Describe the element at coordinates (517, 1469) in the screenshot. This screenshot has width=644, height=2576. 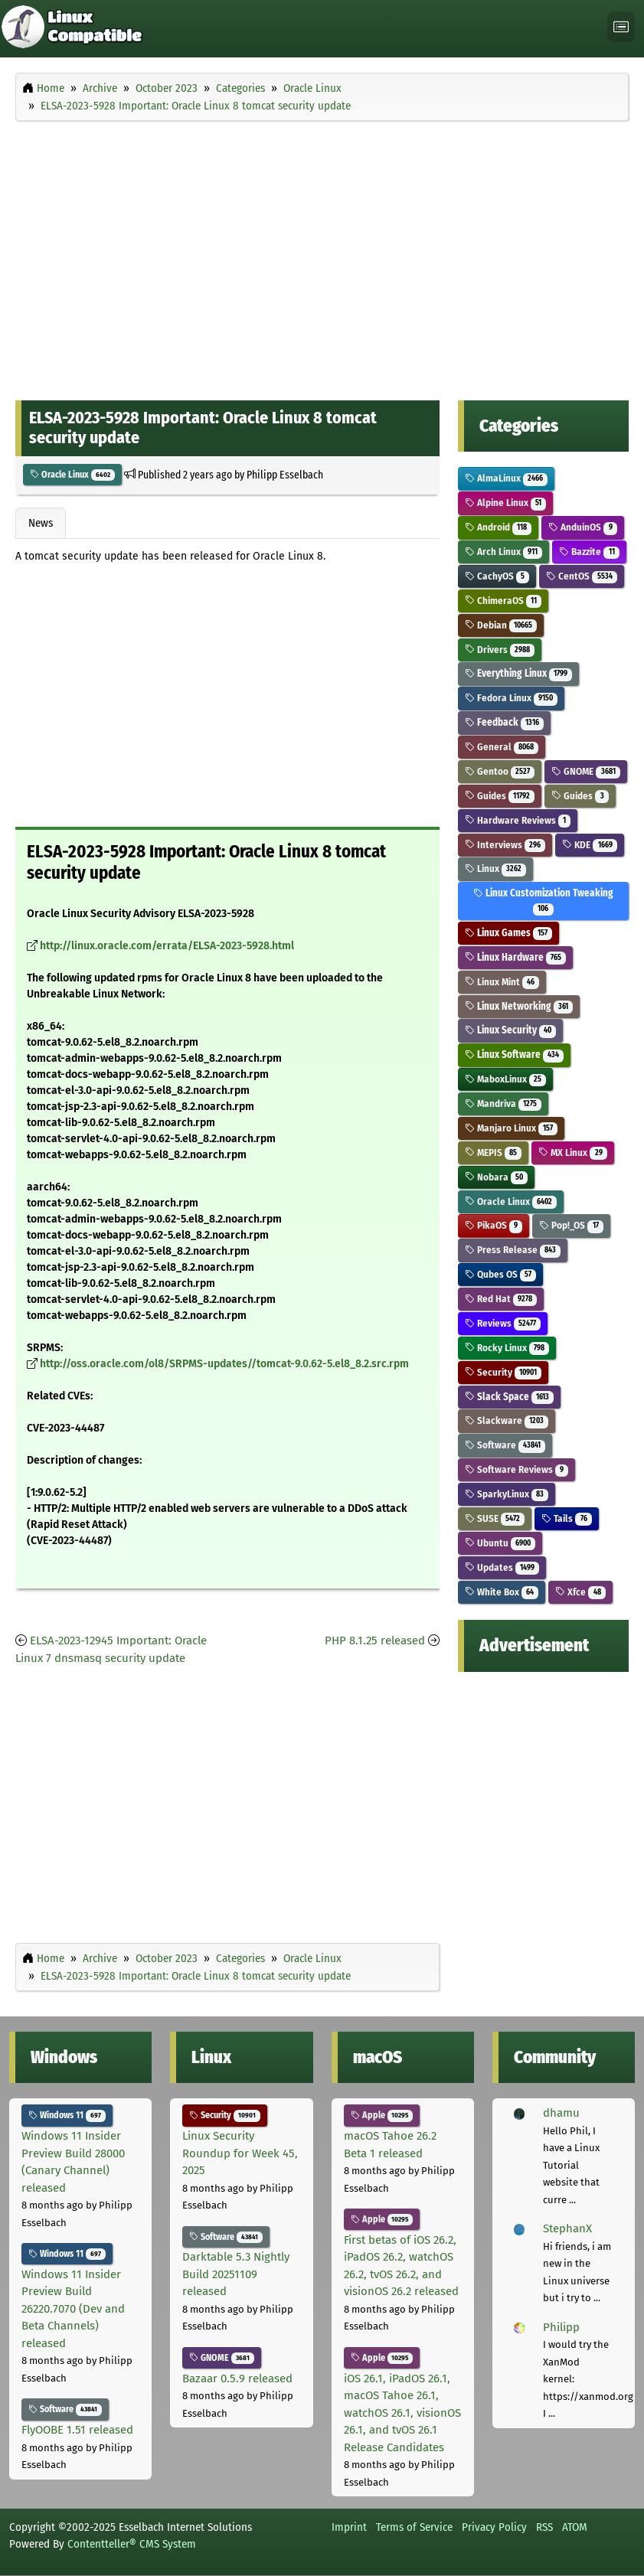
I see `Software Reviews` at that location.